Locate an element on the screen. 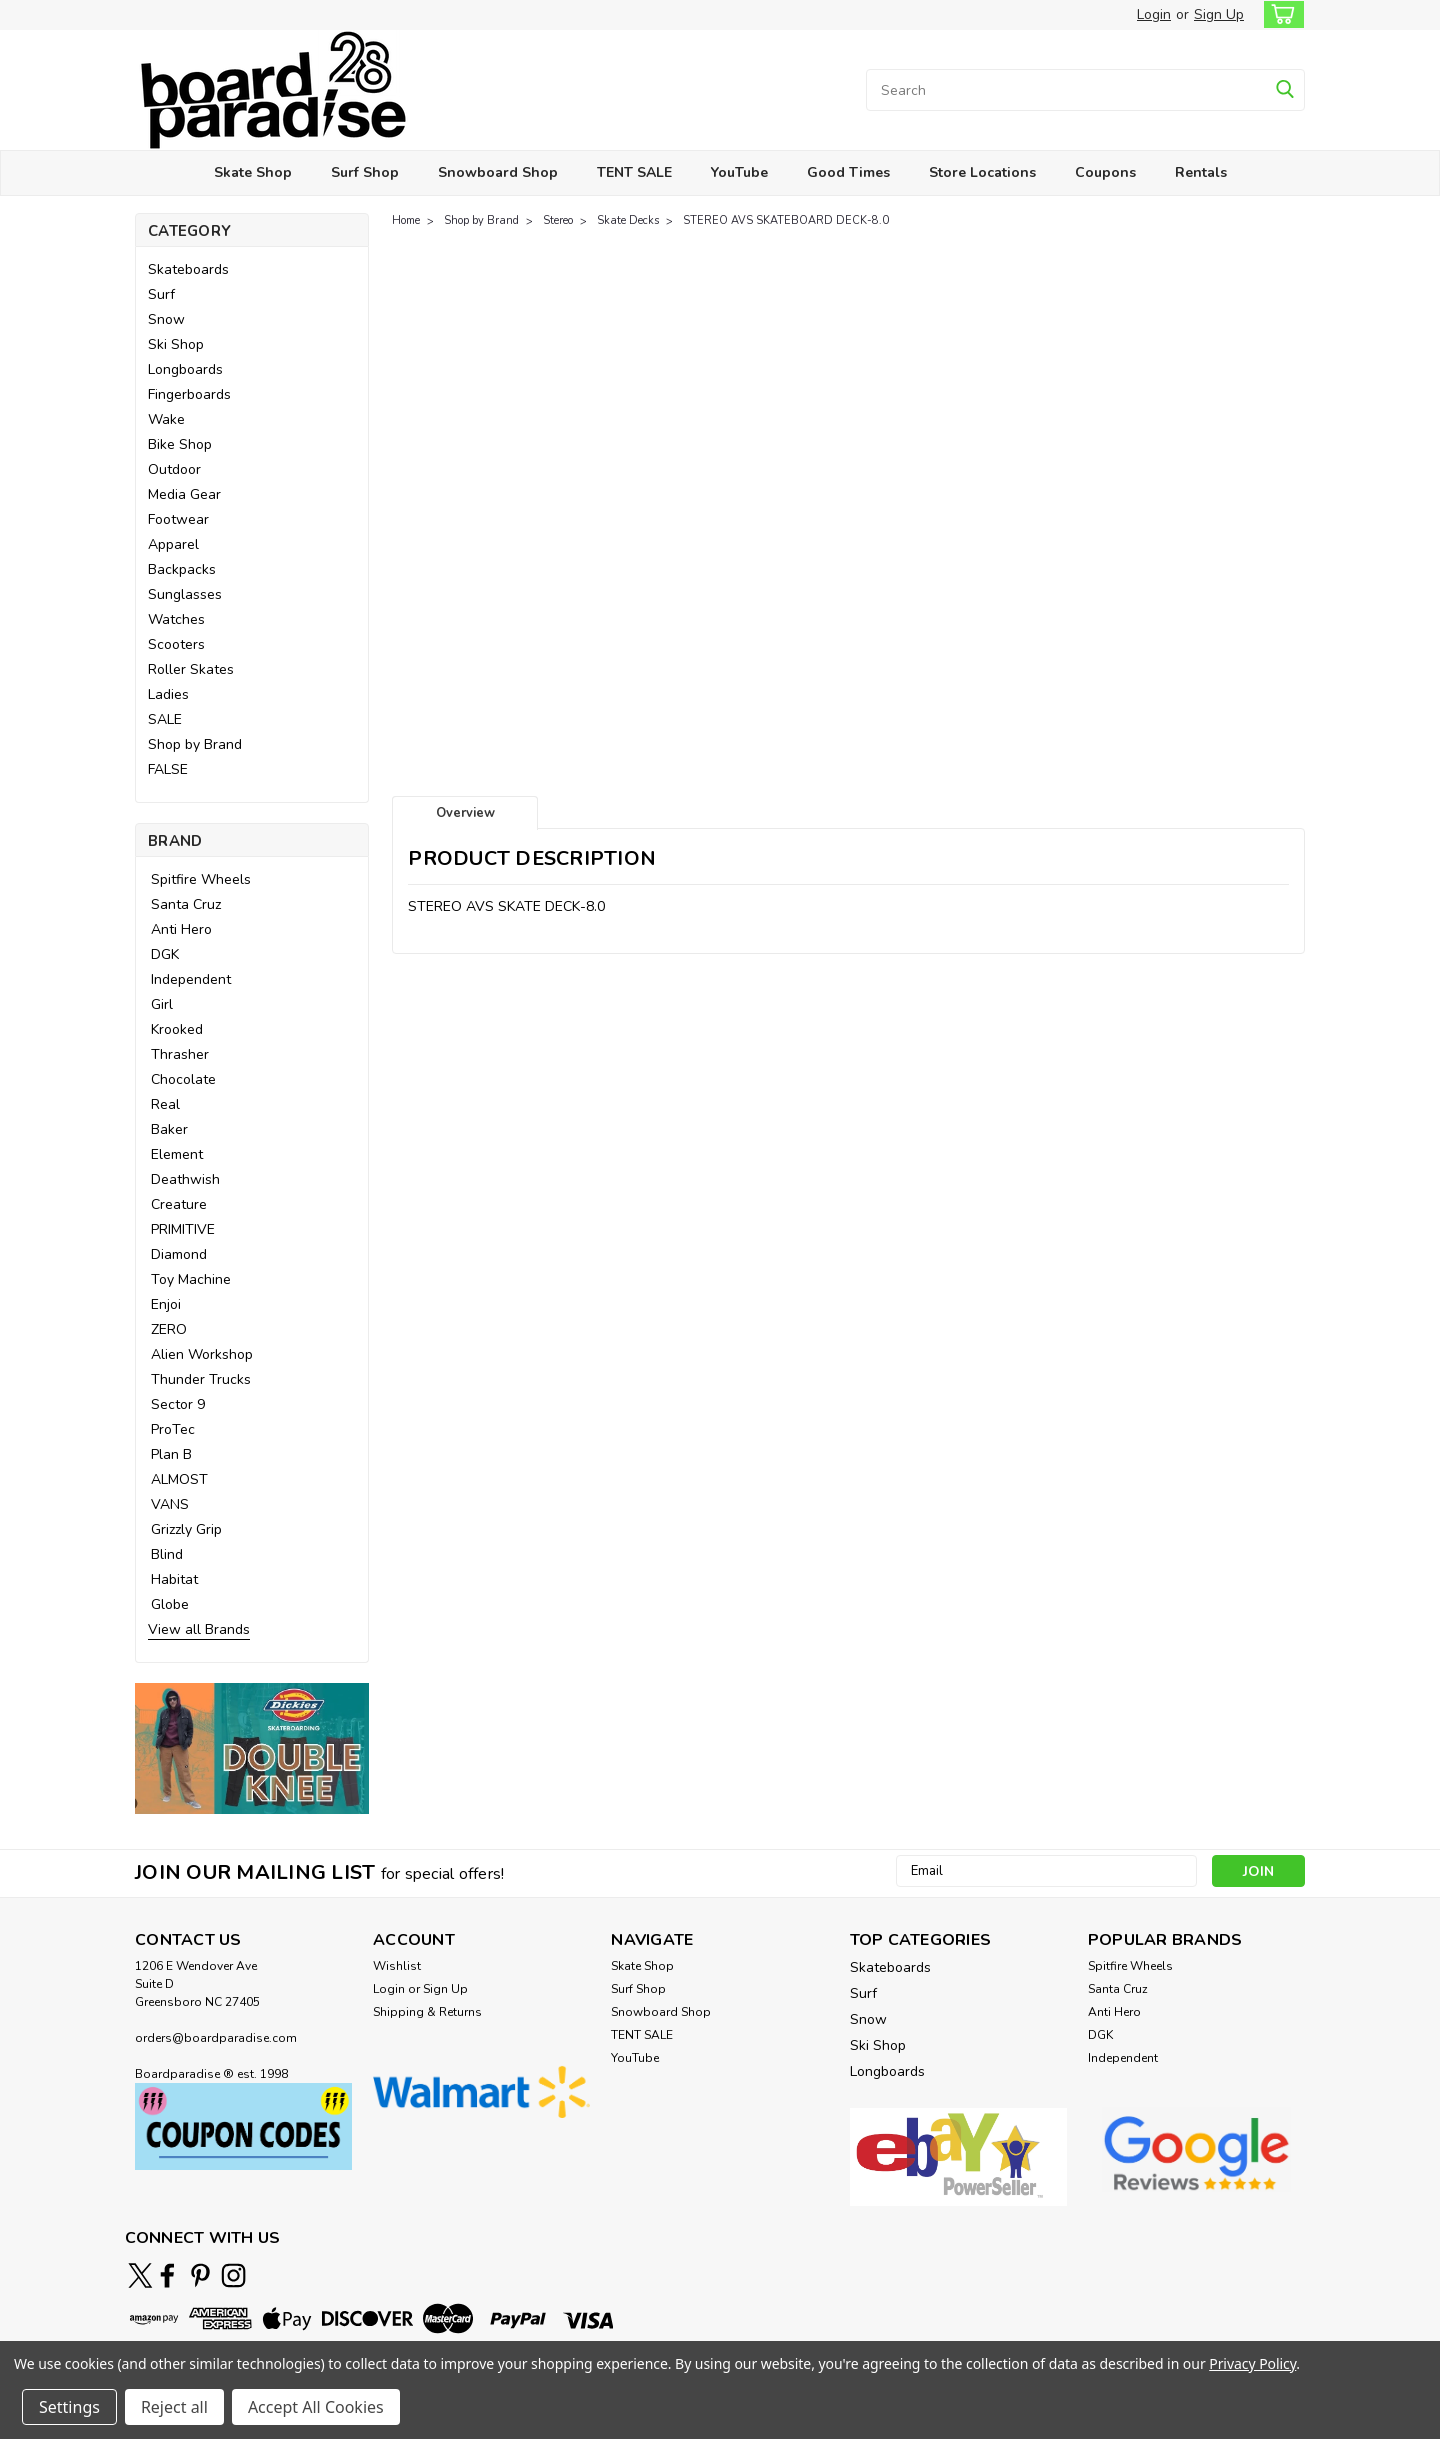  Footwear is located at coordinates (178, 519).